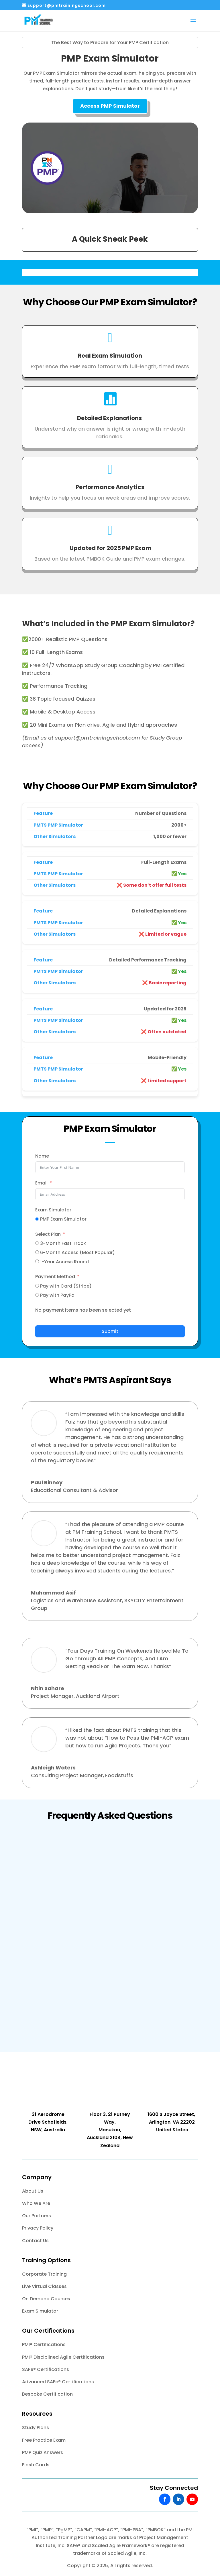  What do you see at coordinates (58, 2381) in the screenshot?
I see `Advanced SAFe® Certifications` at bounding box center [58, 2381].